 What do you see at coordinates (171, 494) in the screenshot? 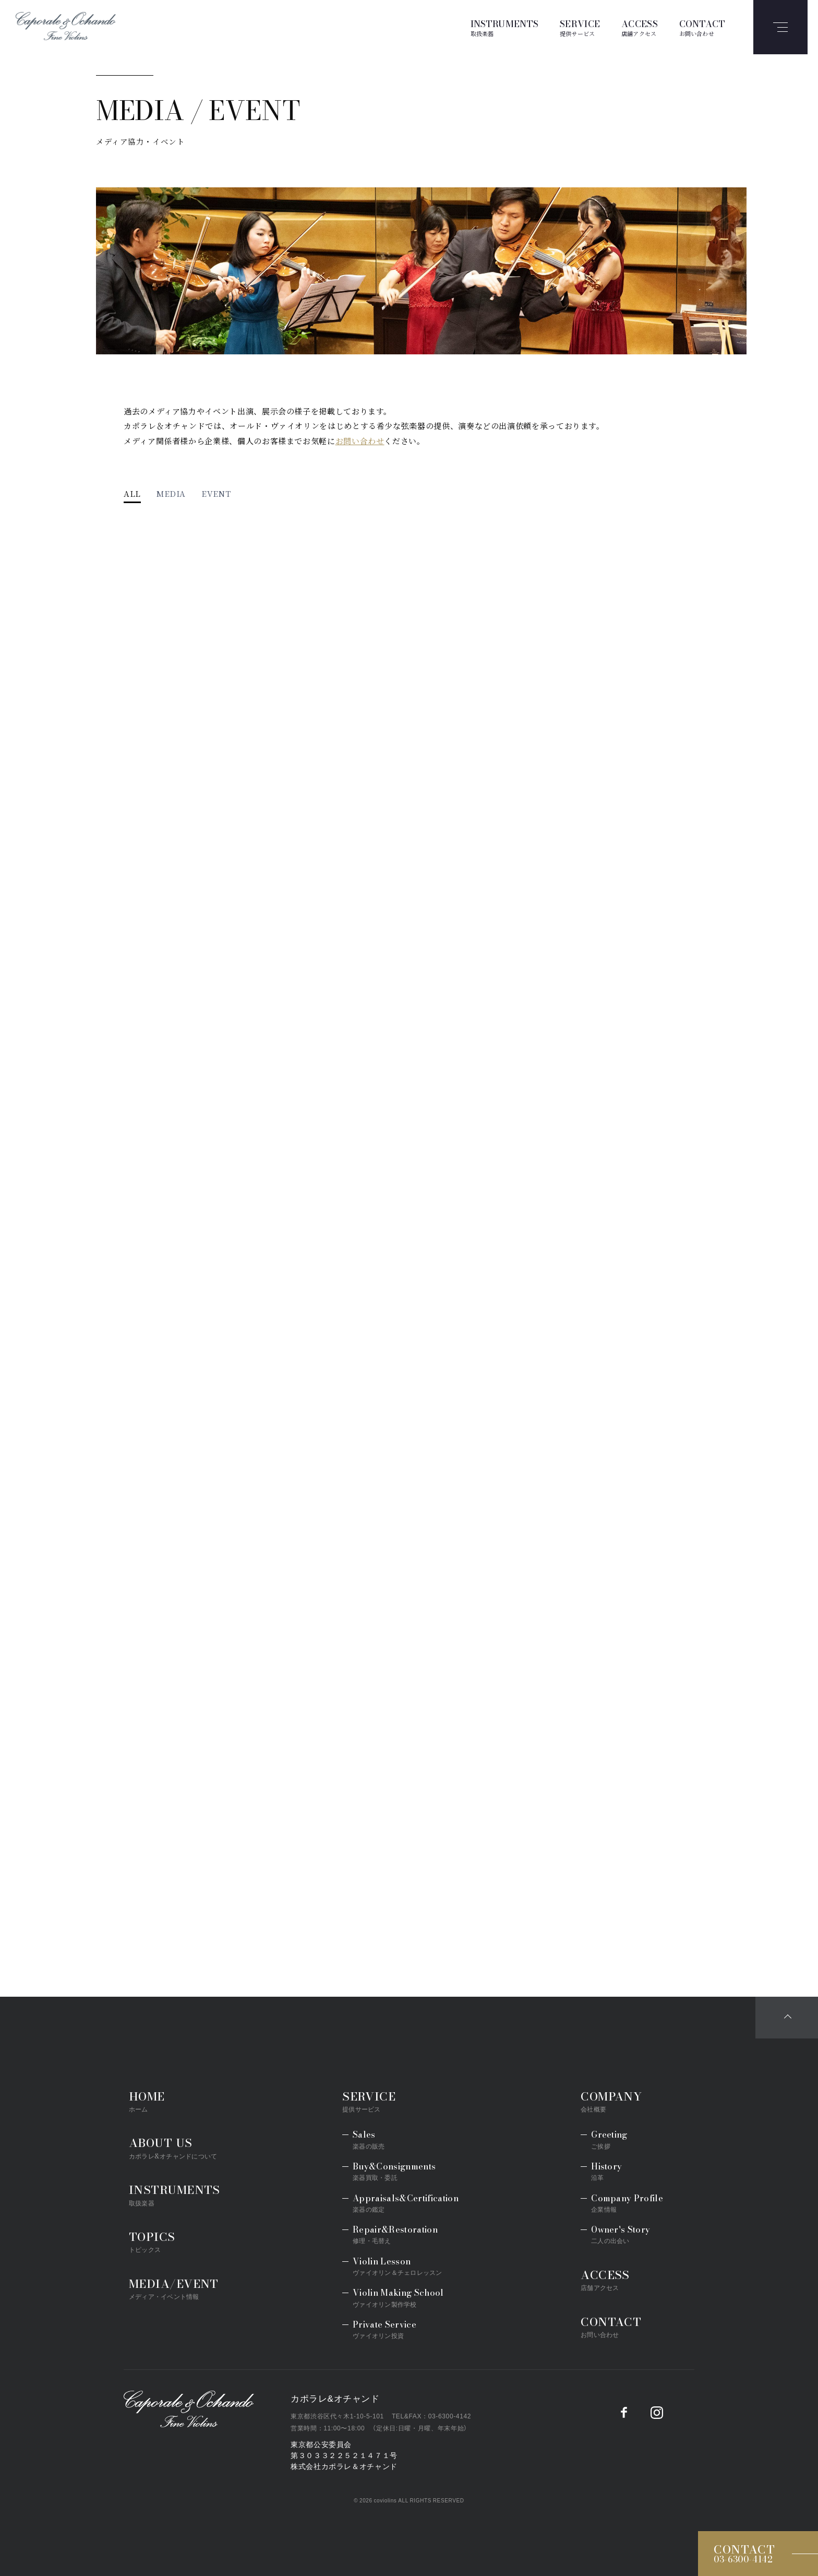
I see `MEDIA` at bounding box center [171, 494].